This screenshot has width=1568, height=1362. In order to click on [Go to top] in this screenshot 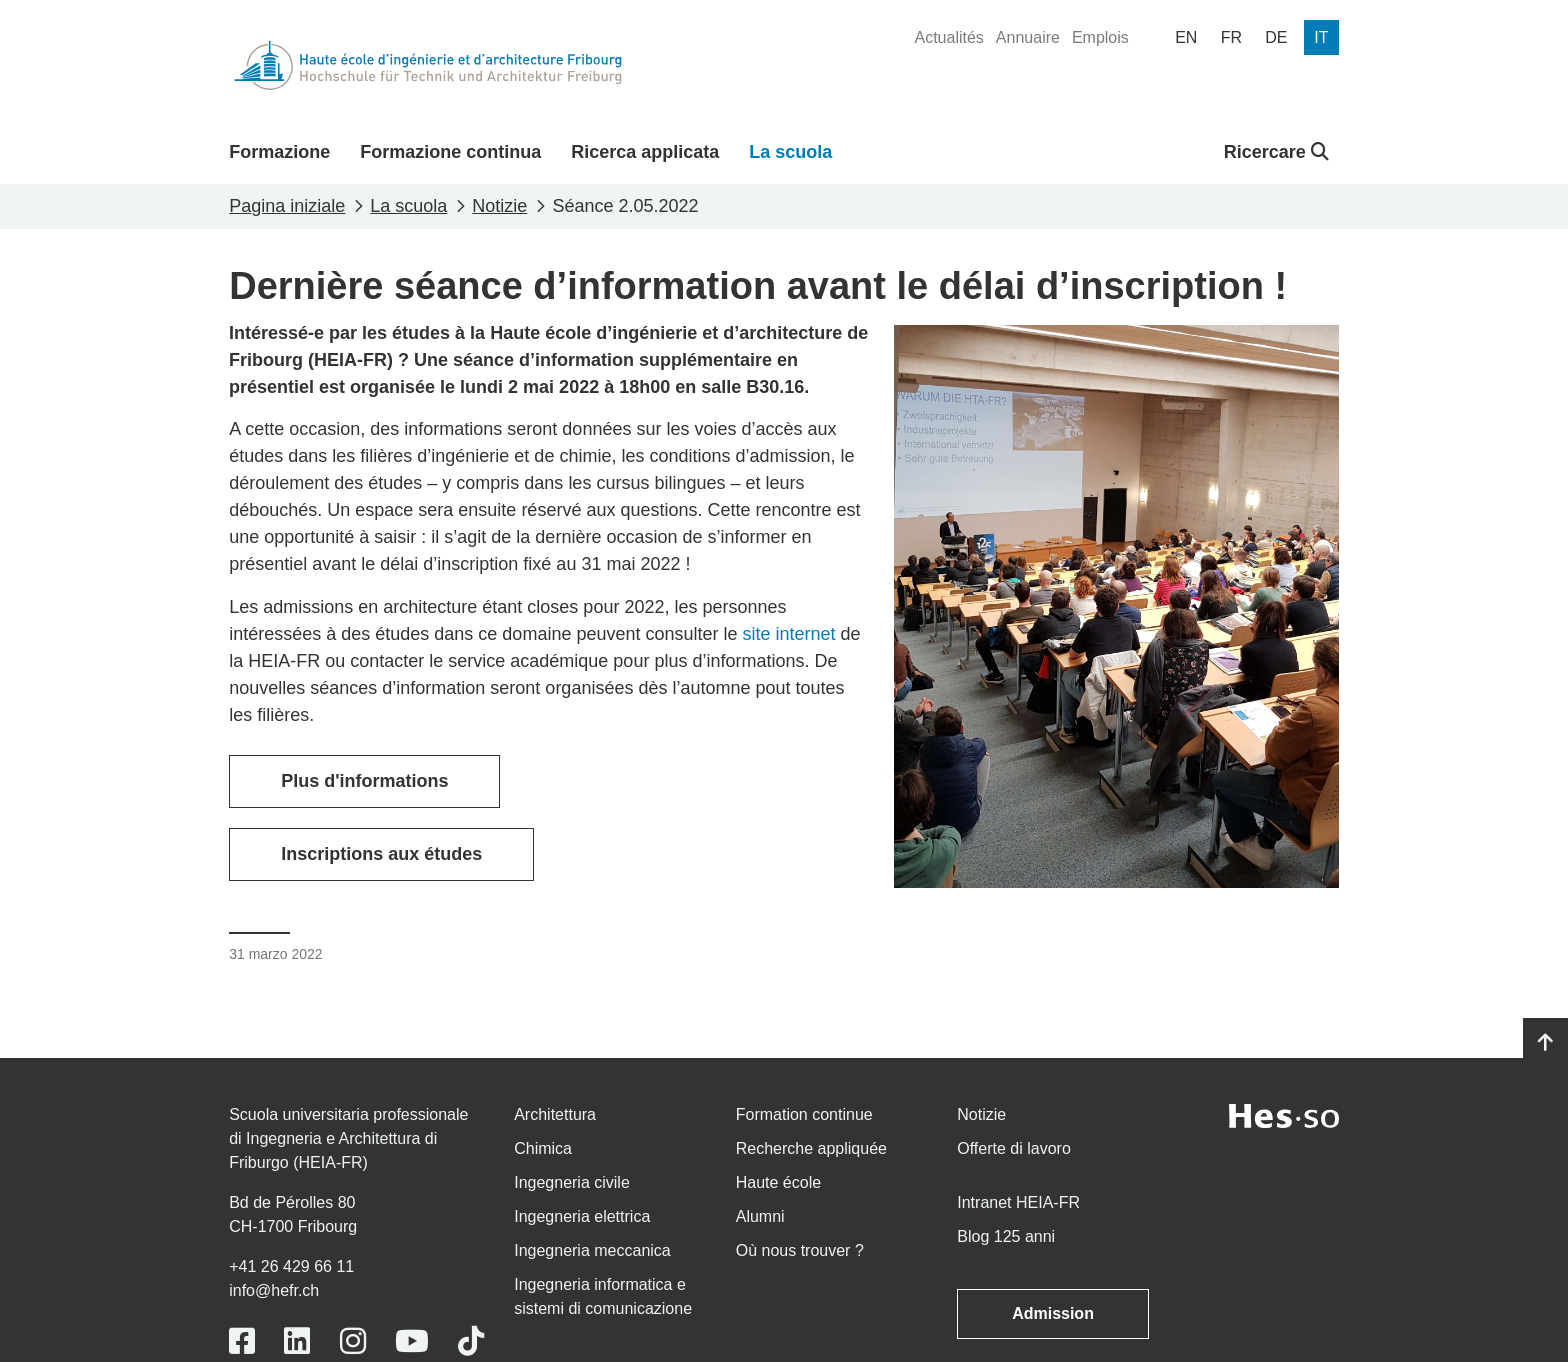, I will do `click(1545, 1043)`.